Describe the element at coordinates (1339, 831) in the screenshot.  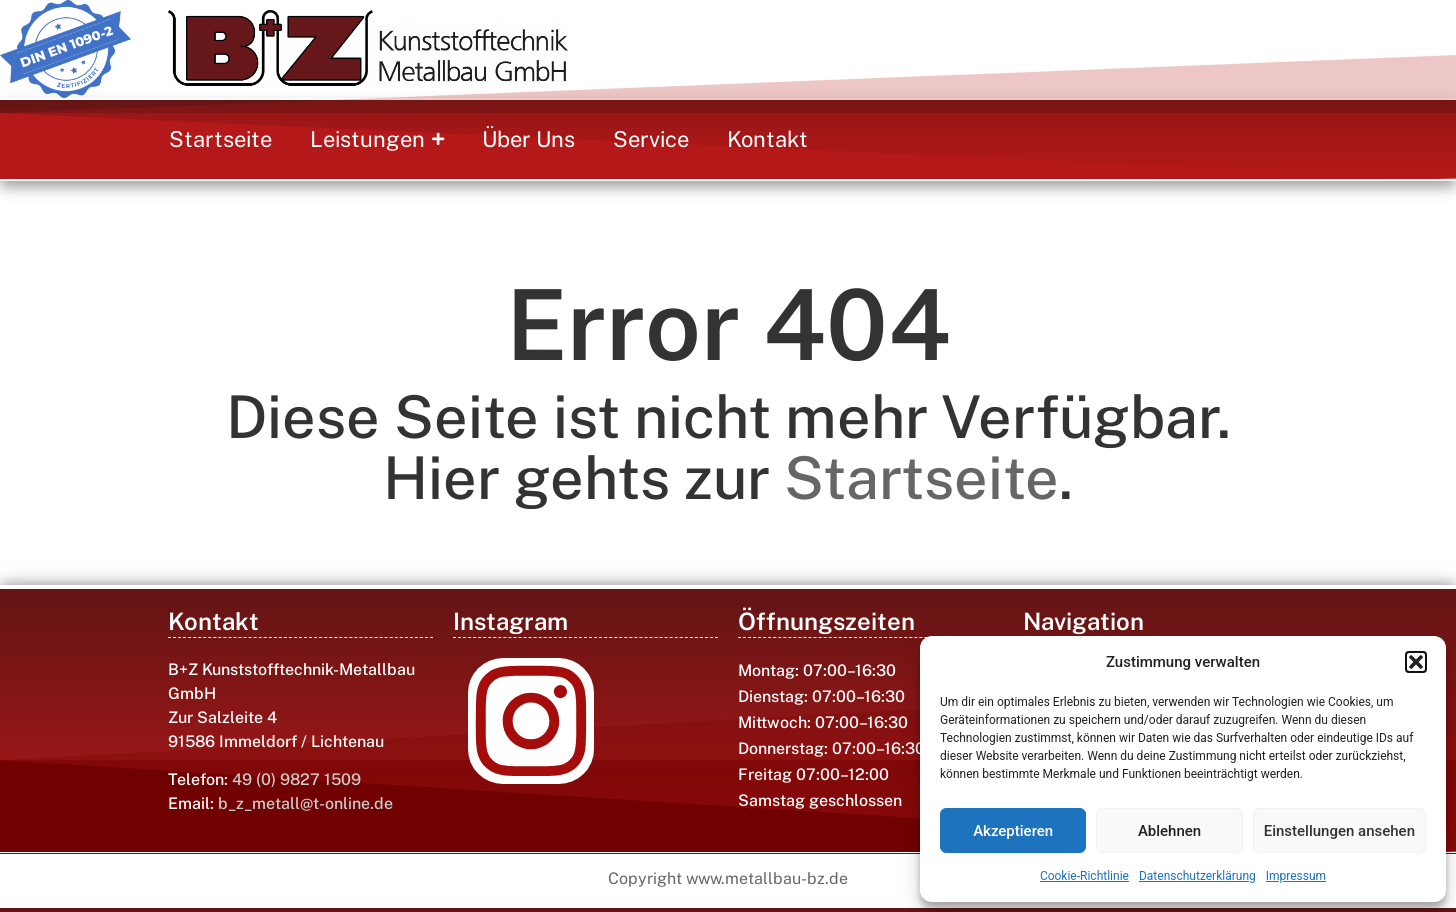
I see `Einstellungen ansehen` at that location.